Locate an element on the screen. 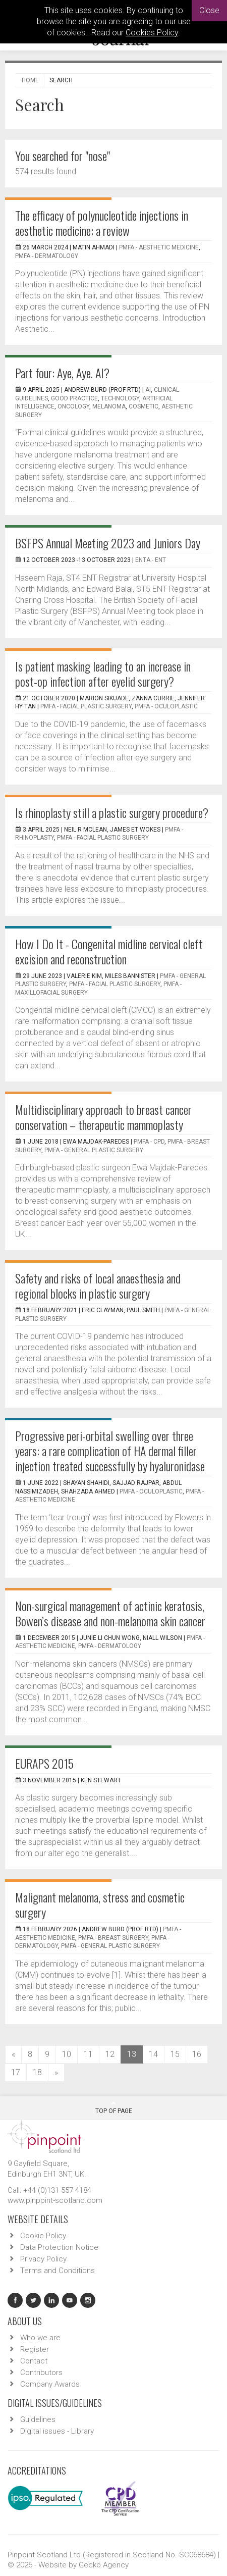 Image resolution: width=227 pixels, height=2576 pixels. oncology is located at coordinates (73, 406).